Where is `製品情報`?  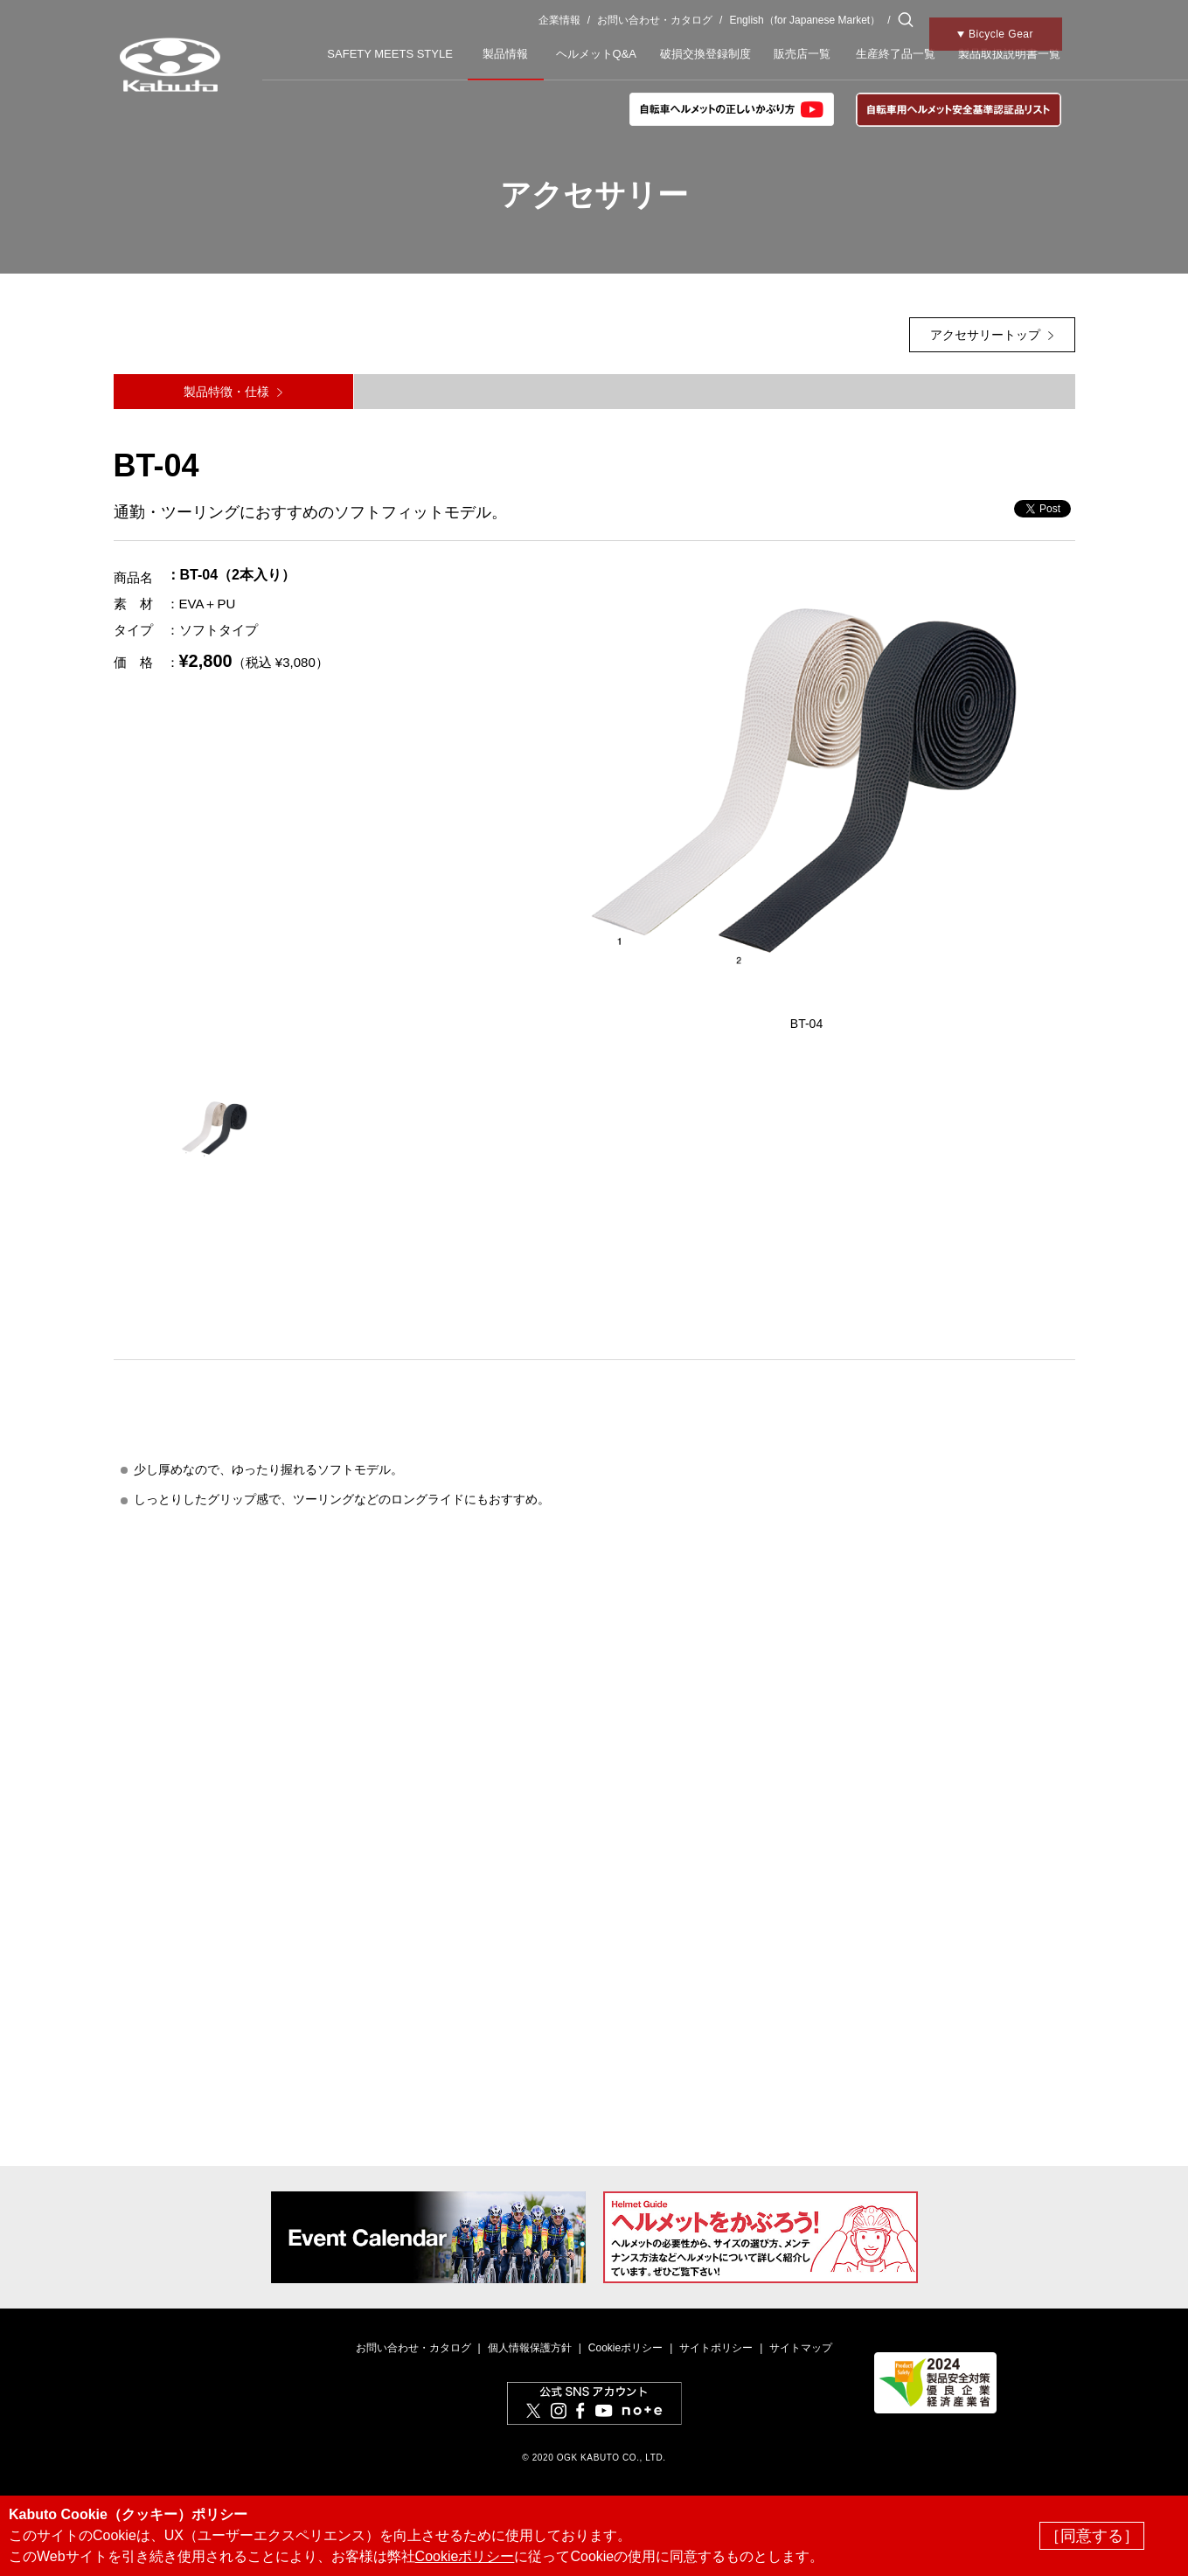
製品情報 is located at coordinates (505, 53).